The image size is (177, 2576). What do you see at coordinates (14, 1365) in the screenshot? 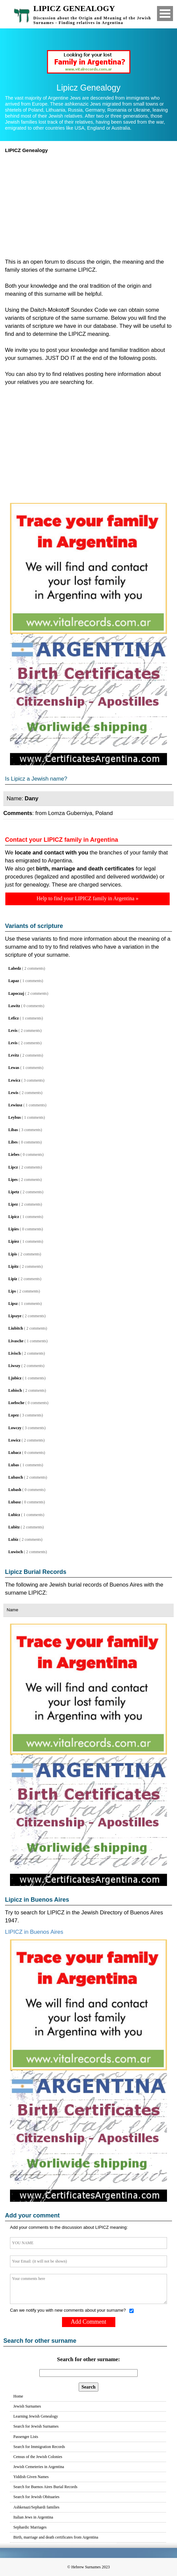
I see `Liwszy` at bounding box center [14, 1365].